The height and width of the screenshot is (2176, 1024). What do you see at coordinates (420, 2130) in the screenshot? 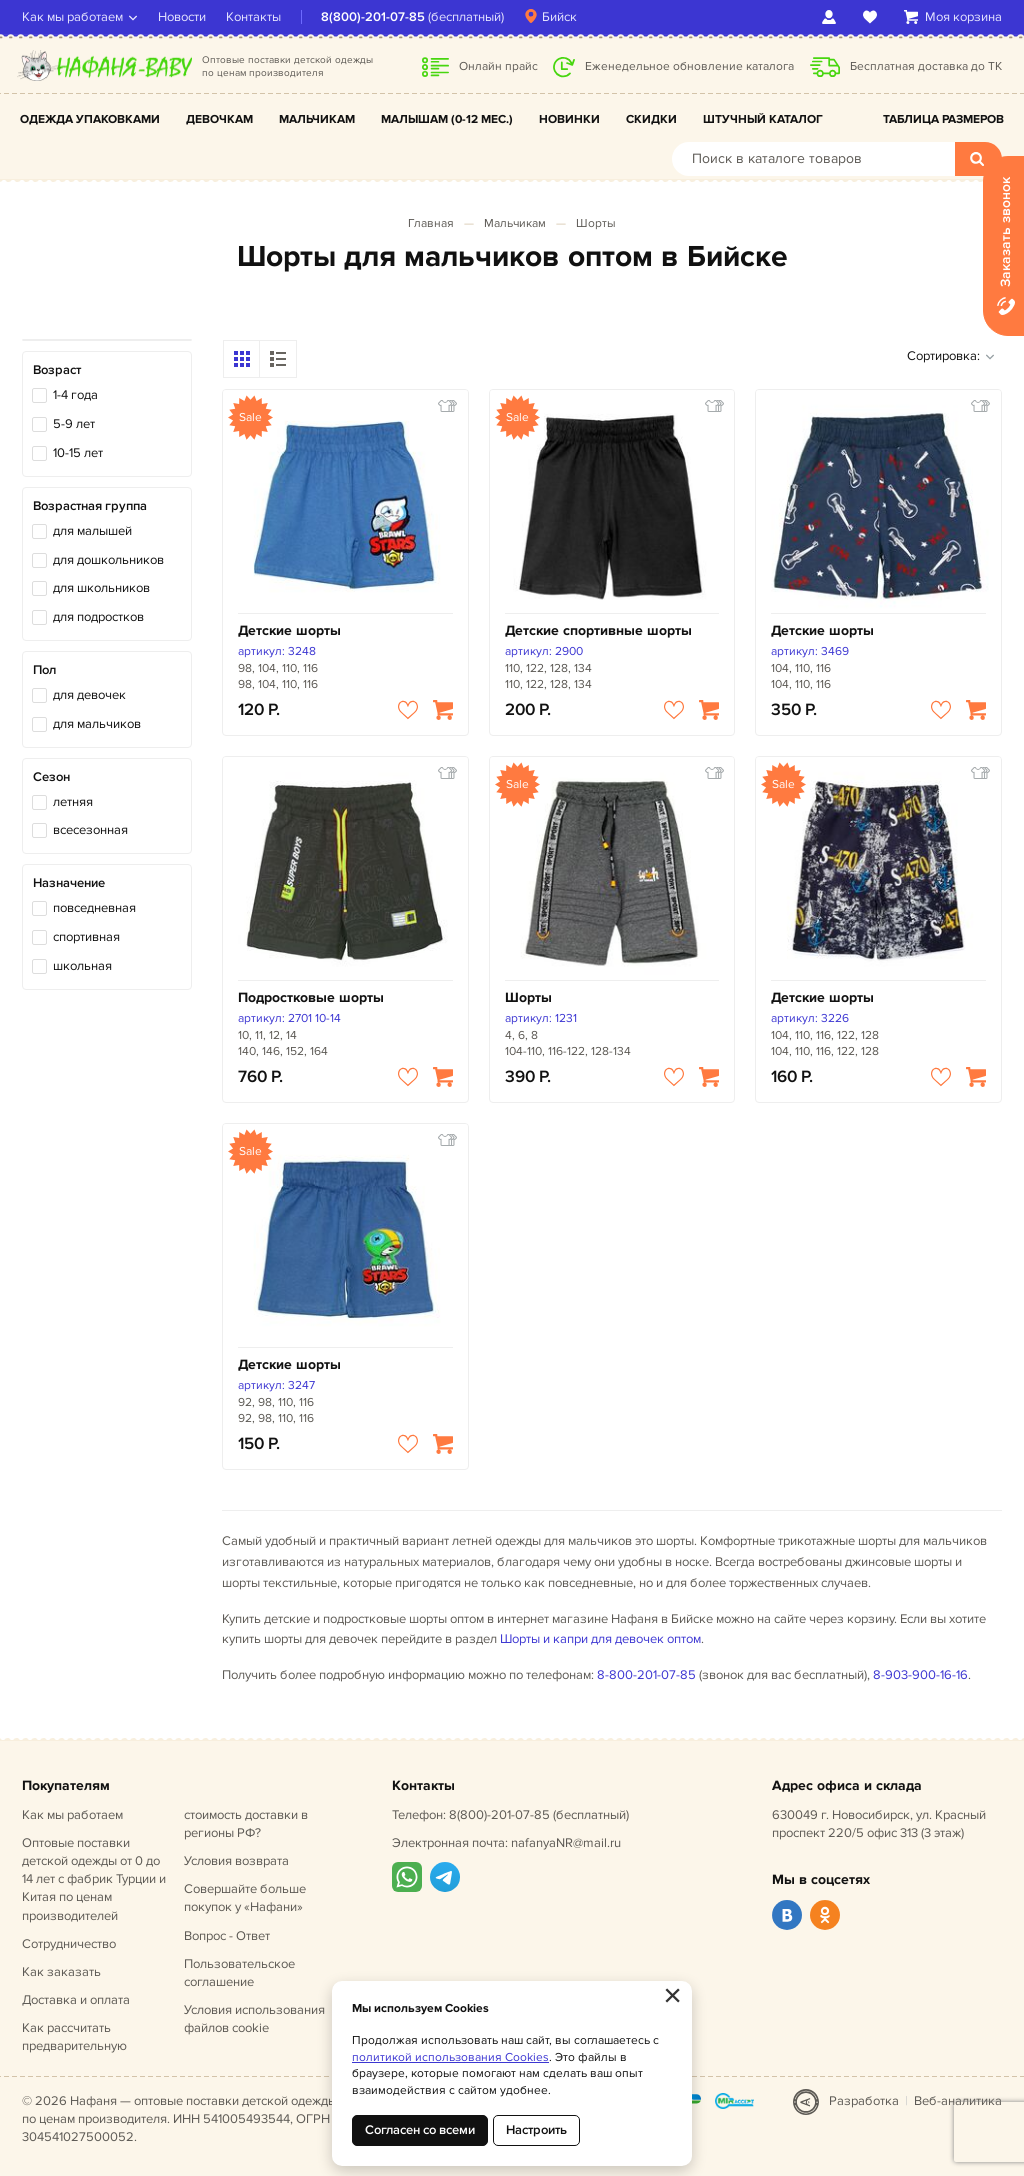
I see `Согласен со всеми` at bounding box center [420, 2130].